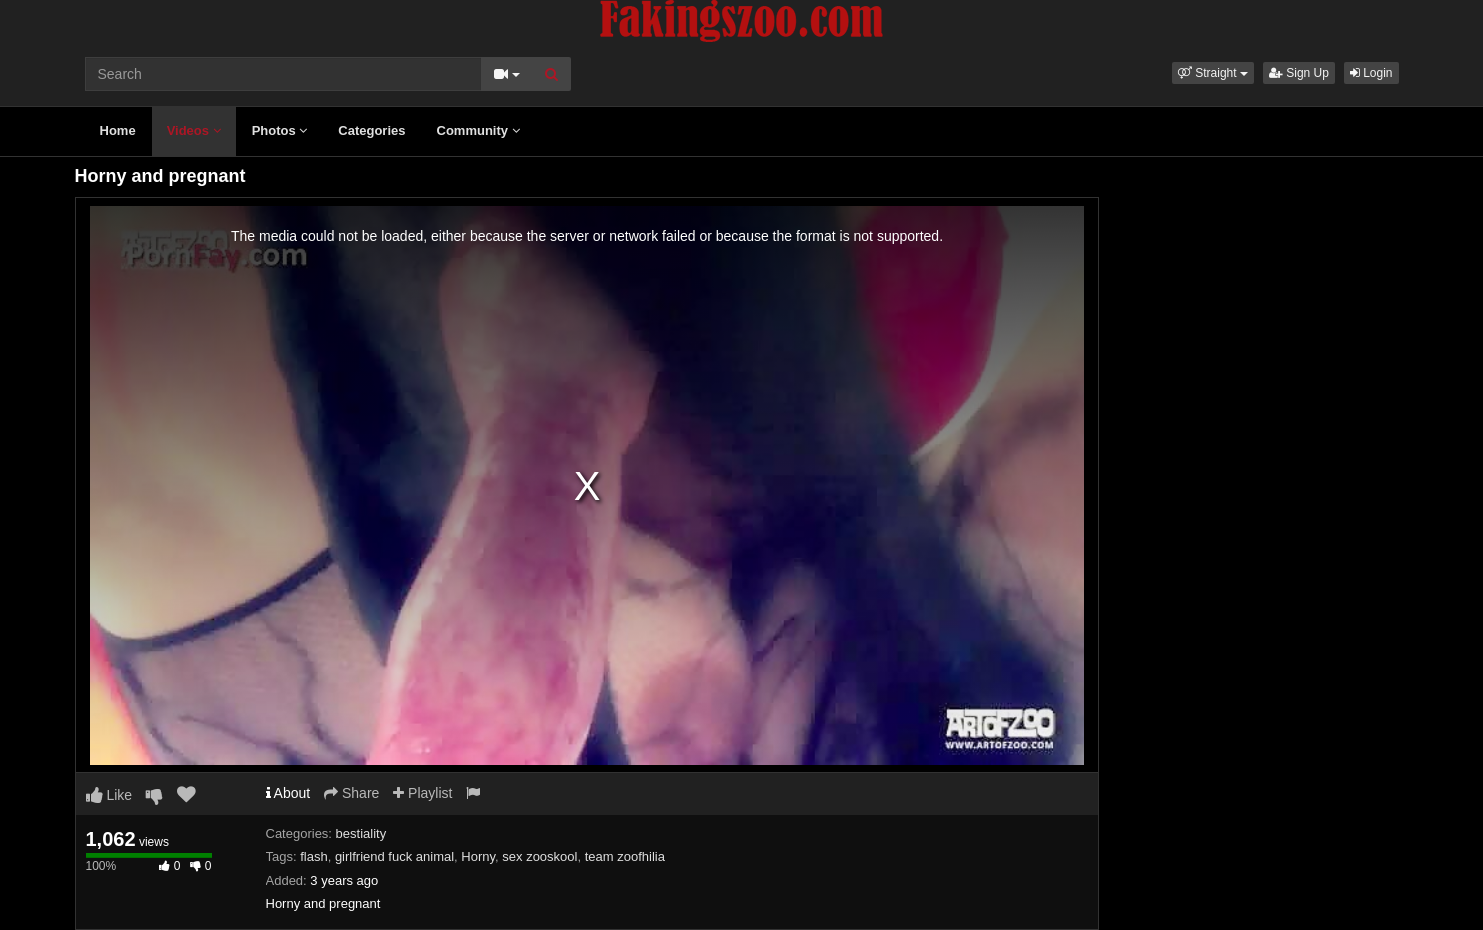 Image resolution: width=1483 pixels, height=930 pixels. I want to click on sex zooskool, so click(539, 856).